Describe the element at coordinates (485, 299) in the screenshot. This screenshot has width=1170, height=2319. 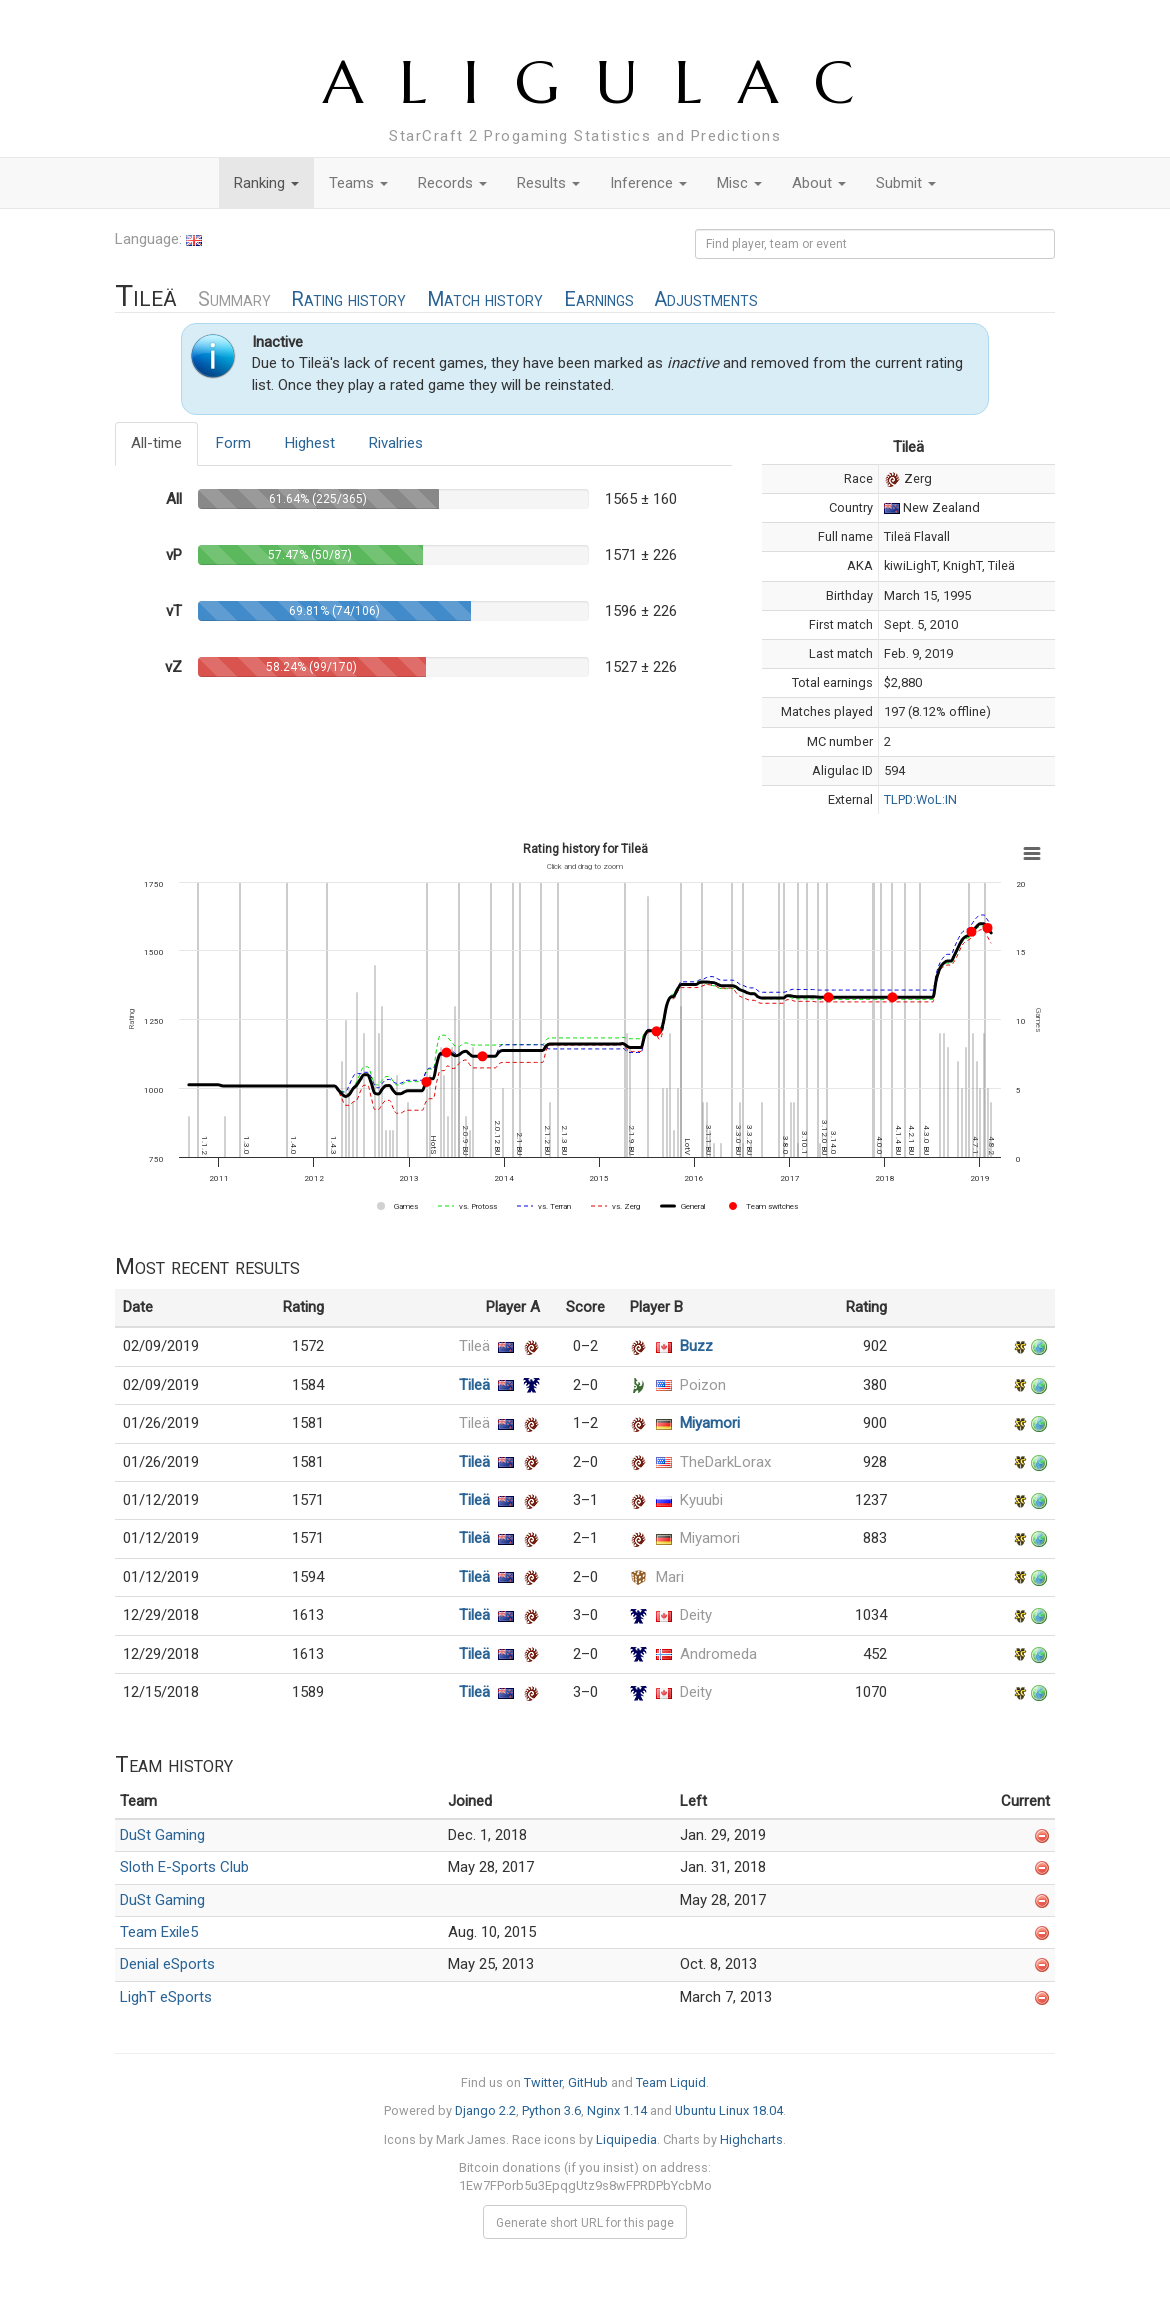
I see `Match history` at that location.